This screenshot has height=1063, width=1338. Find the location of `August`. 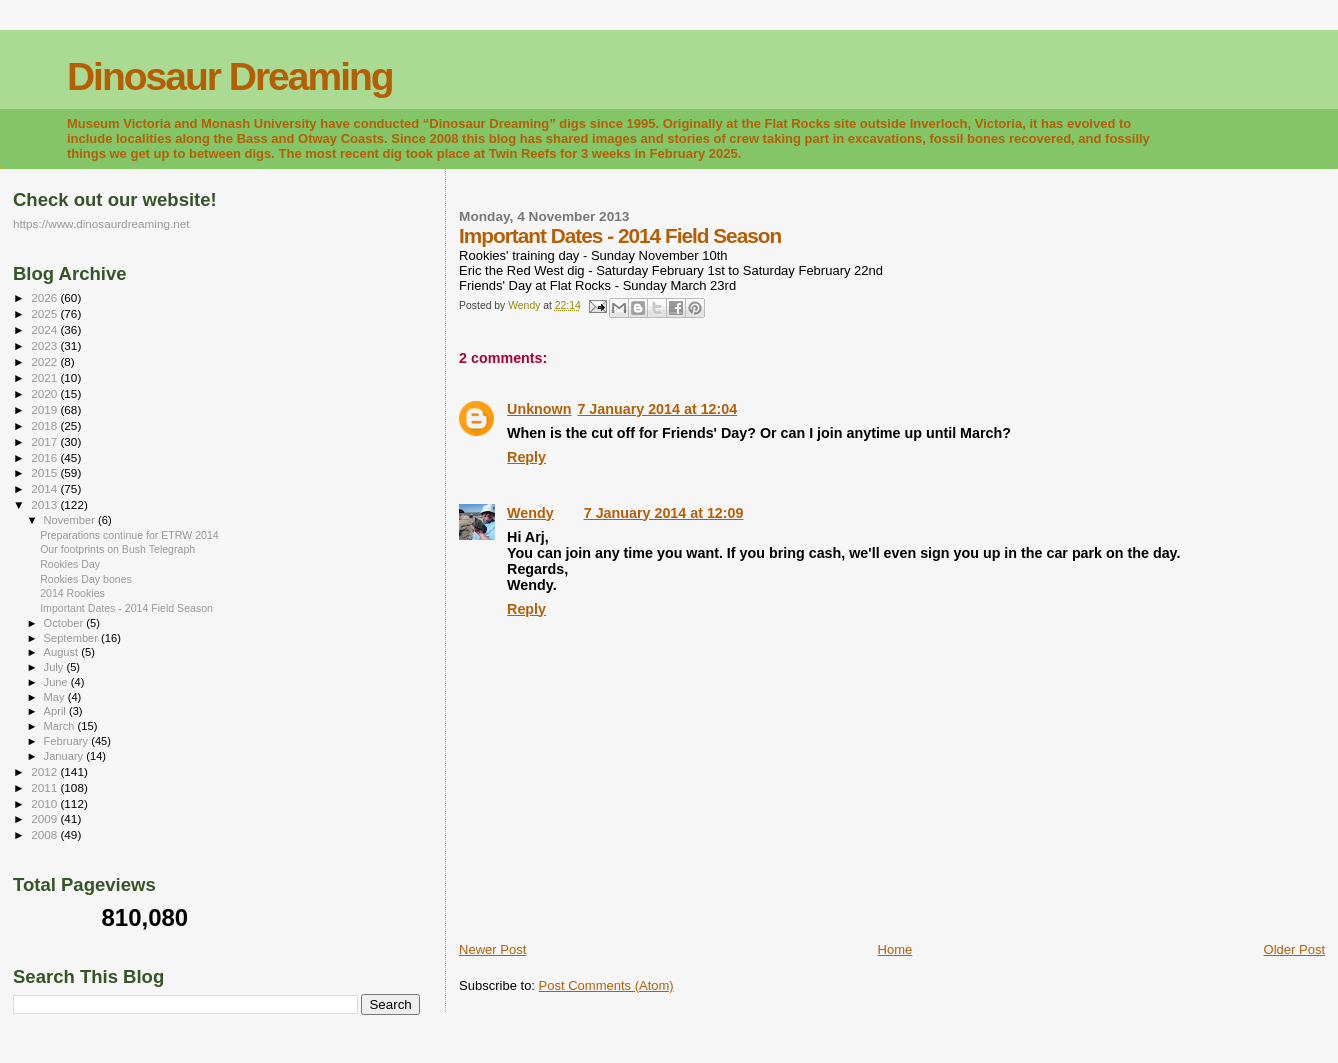

August is located at coordinates (63, 652).